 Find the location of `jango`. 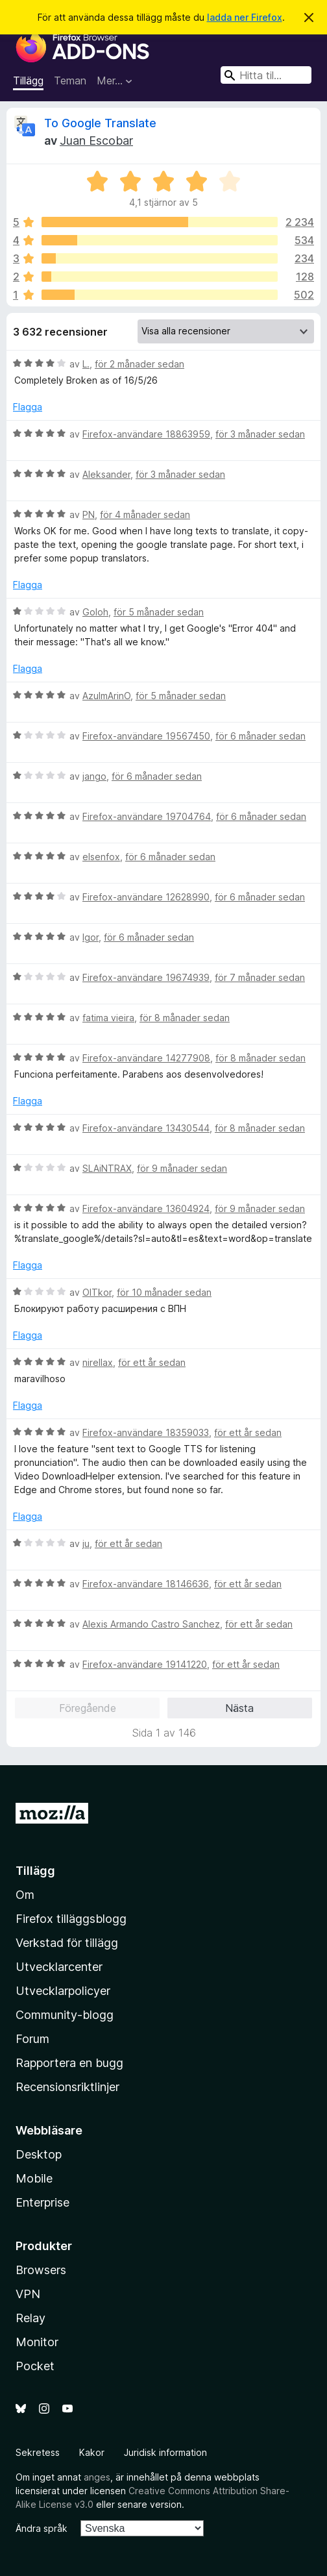

jango is located at coordinates (94, 776).